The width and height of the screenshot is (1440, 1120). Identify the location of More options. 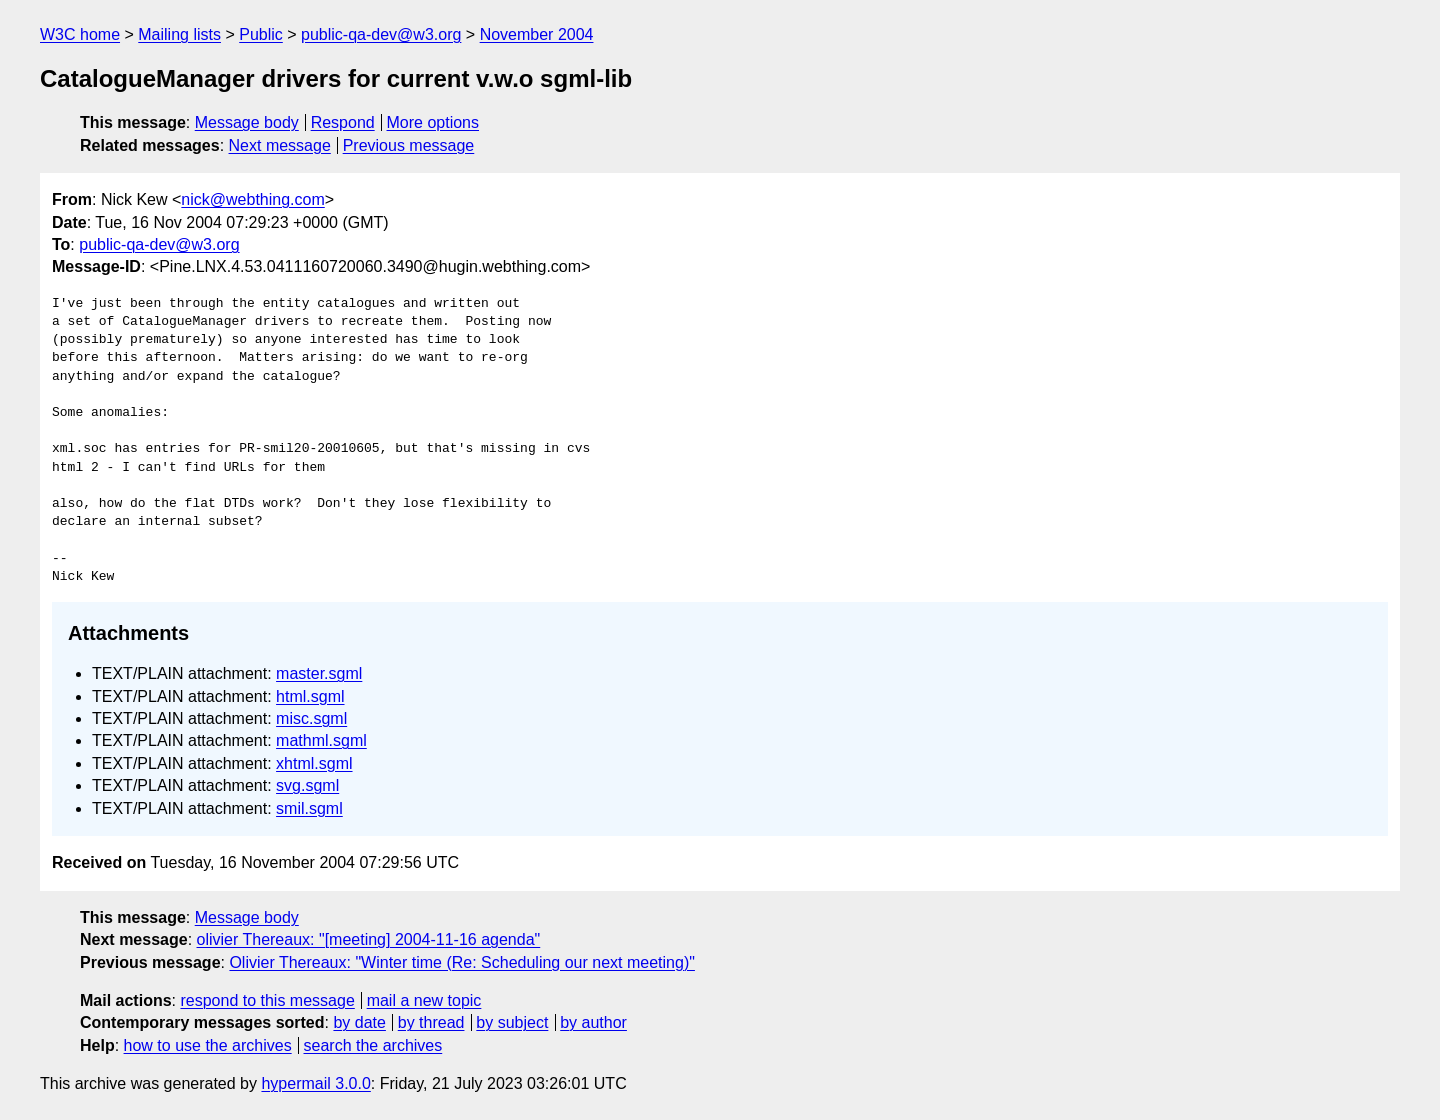
(433, 122).